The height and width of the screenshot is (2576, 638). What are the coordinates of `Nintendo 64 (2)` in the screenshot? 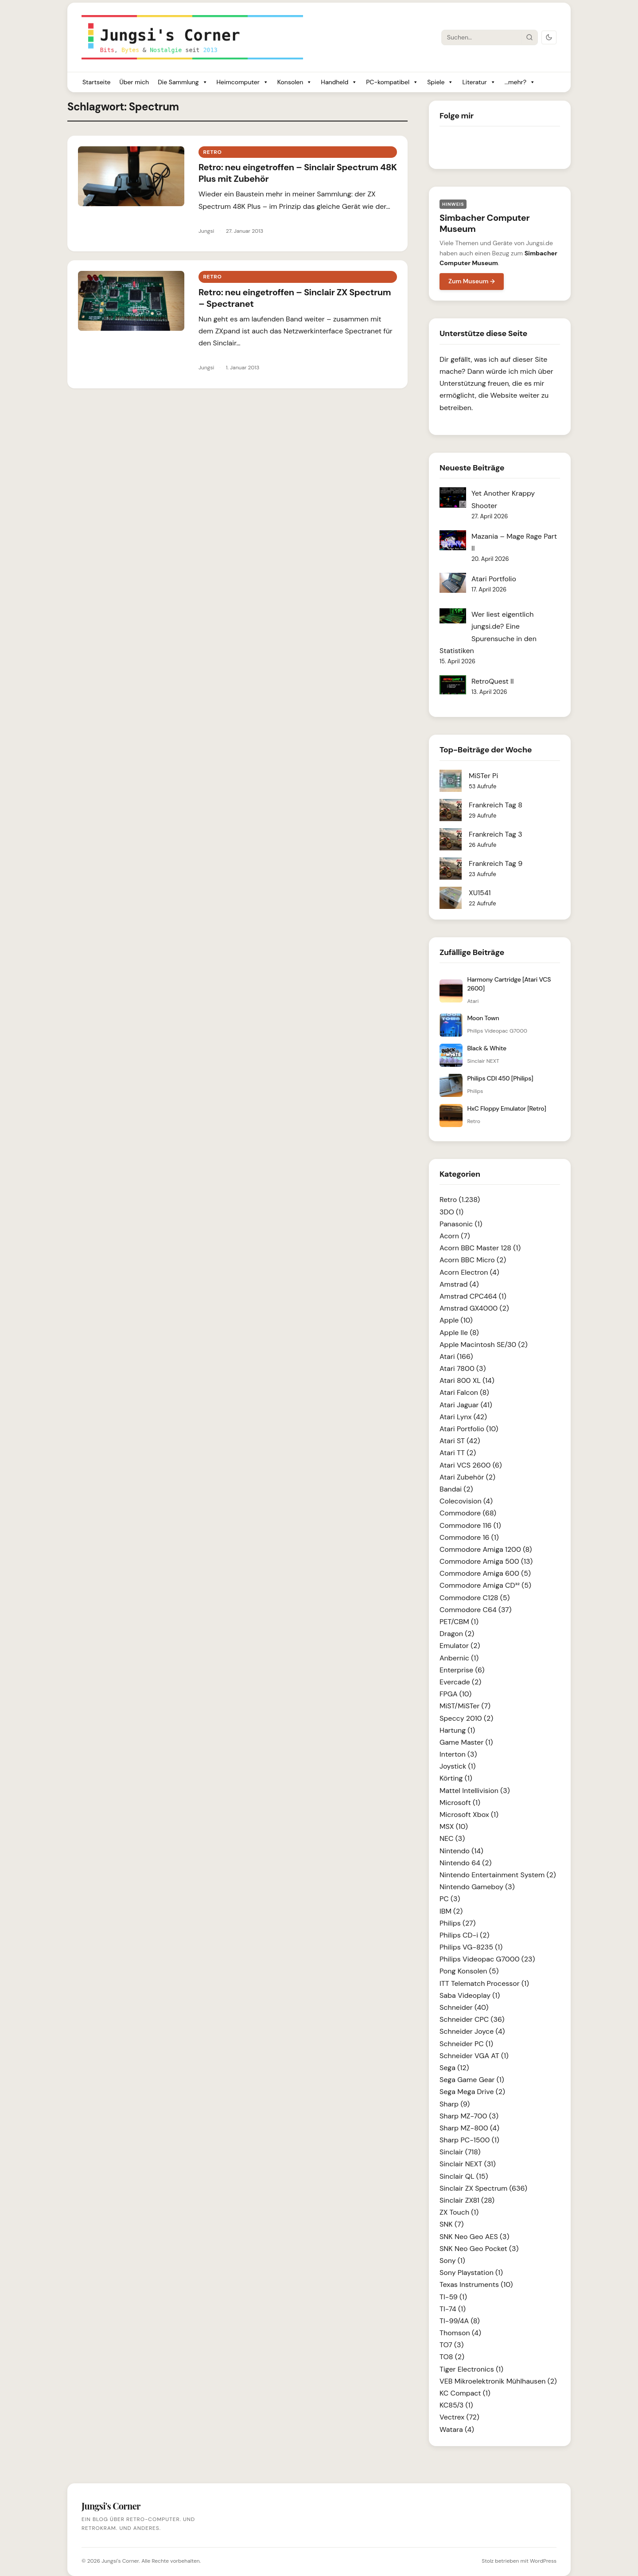 It's located at (465, 1862).